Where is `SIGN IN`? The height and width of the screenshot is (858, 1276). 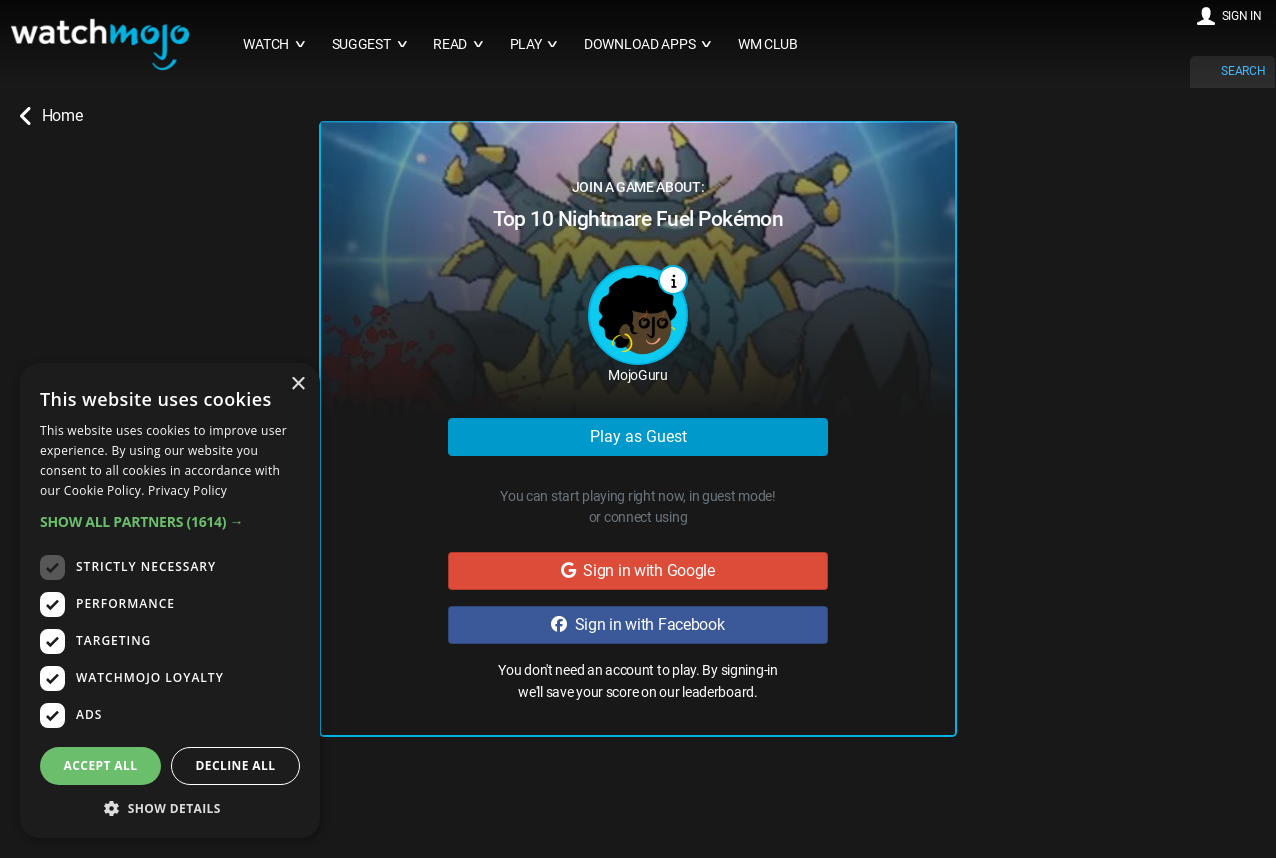
SIGN IN is located at coordinates (1242, 16).